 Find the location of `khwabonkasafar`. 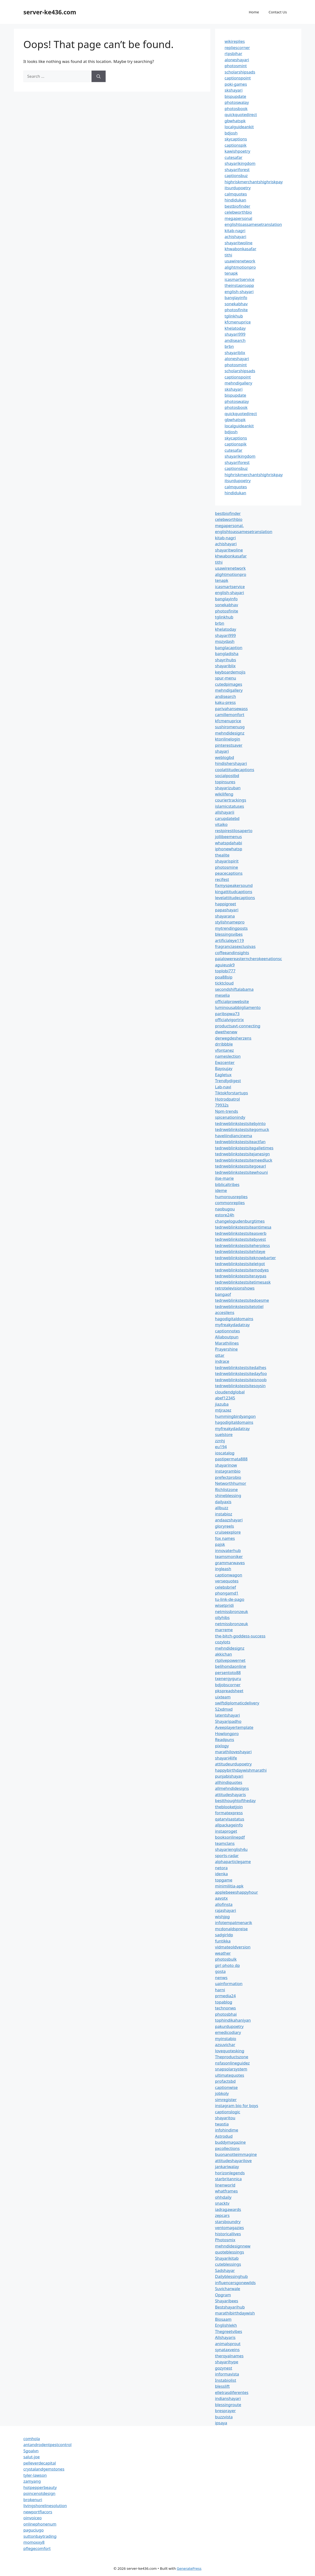

khwabonkasafar is located at coordinates (240, 248).